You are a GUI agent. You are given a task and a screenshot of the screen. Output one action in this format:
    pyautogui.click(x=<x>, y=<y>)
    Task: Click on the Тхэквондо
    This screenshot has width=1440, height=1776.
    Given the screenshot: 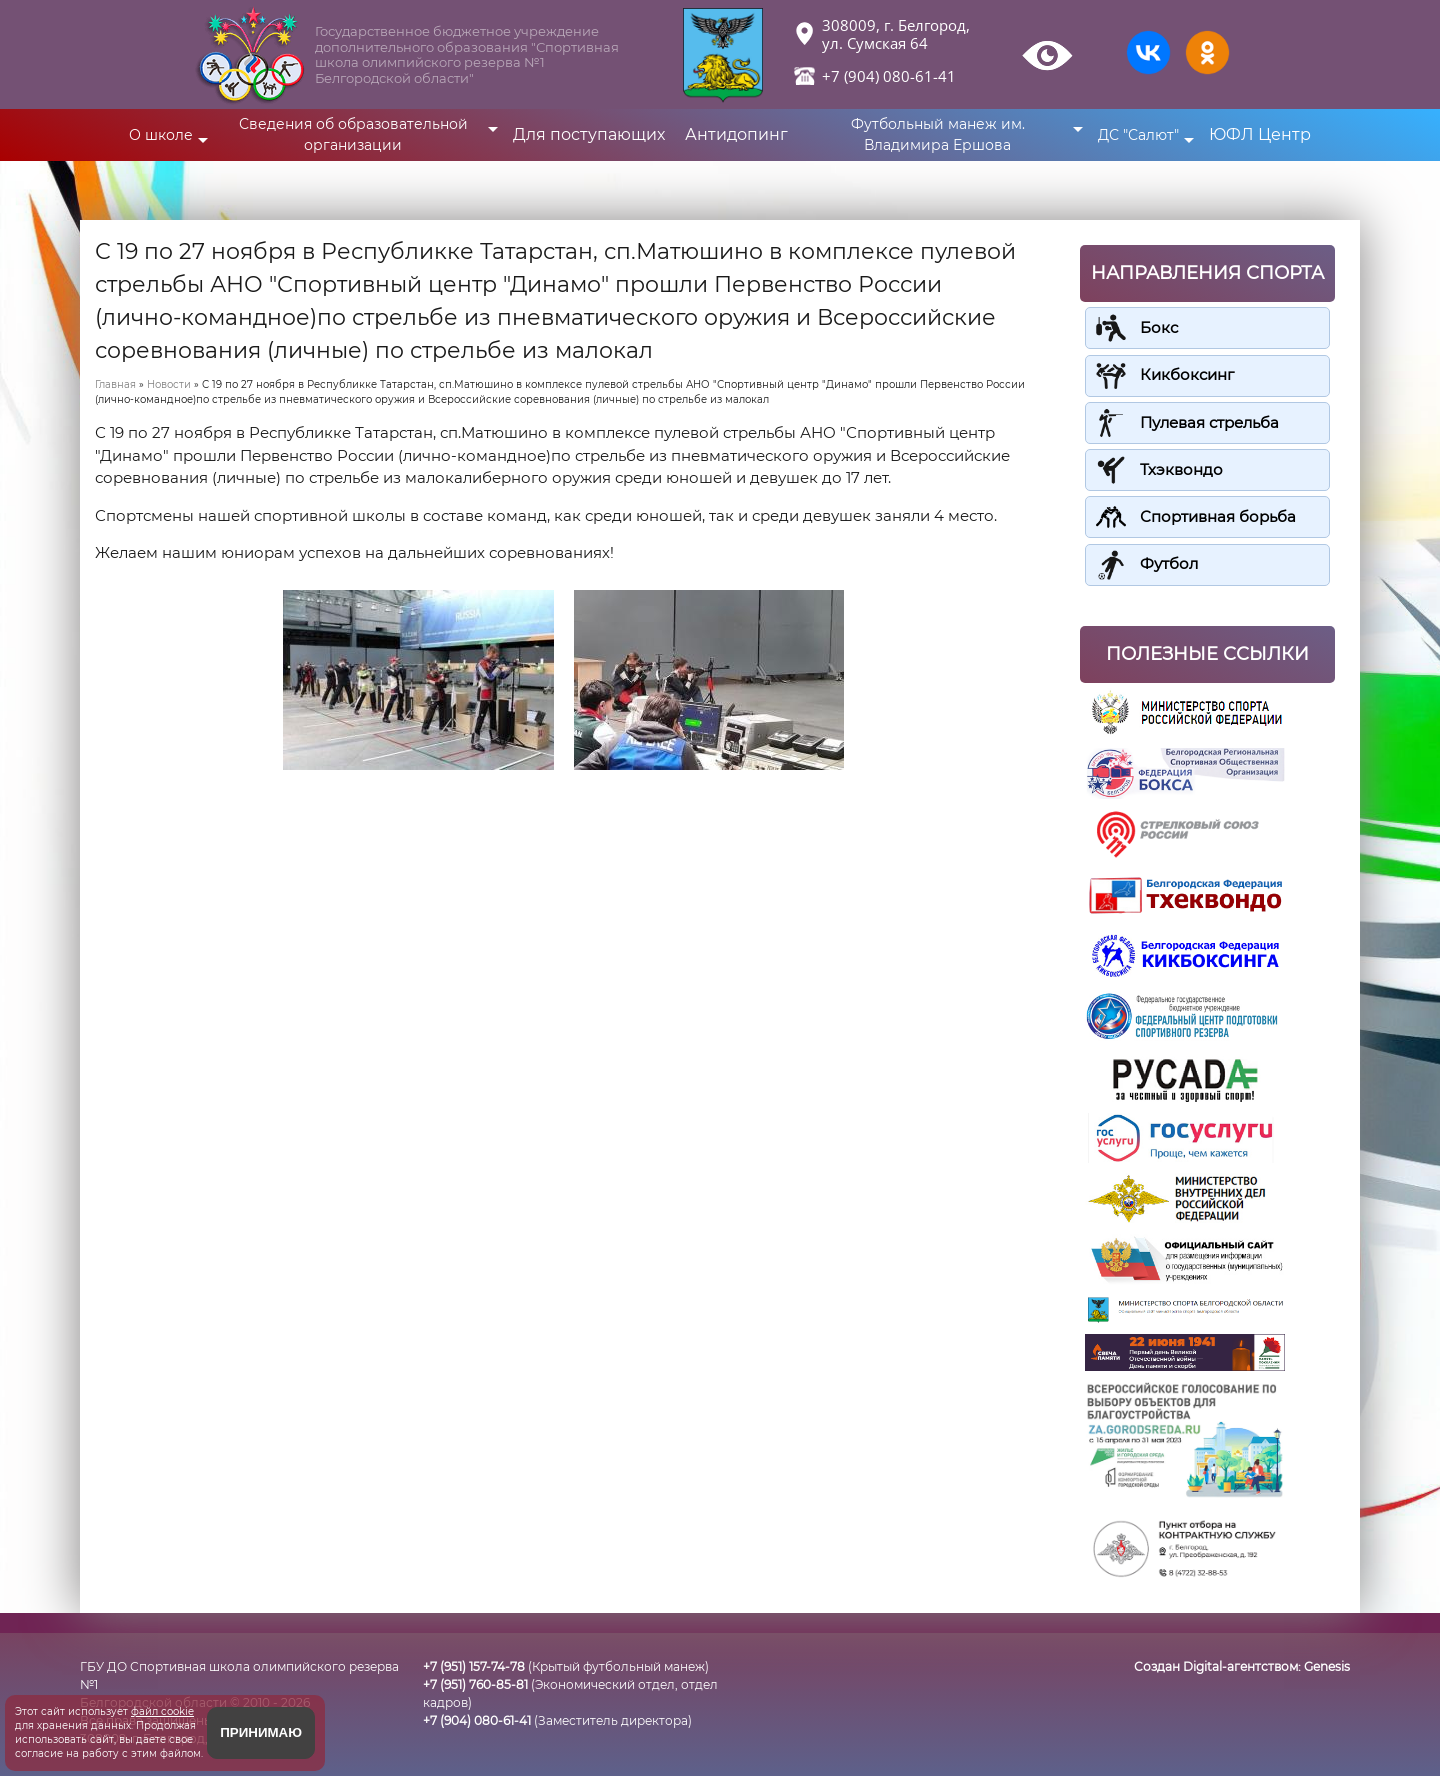 What is the action you would take?
    pyautogui.click(x=1181, y=468)
    